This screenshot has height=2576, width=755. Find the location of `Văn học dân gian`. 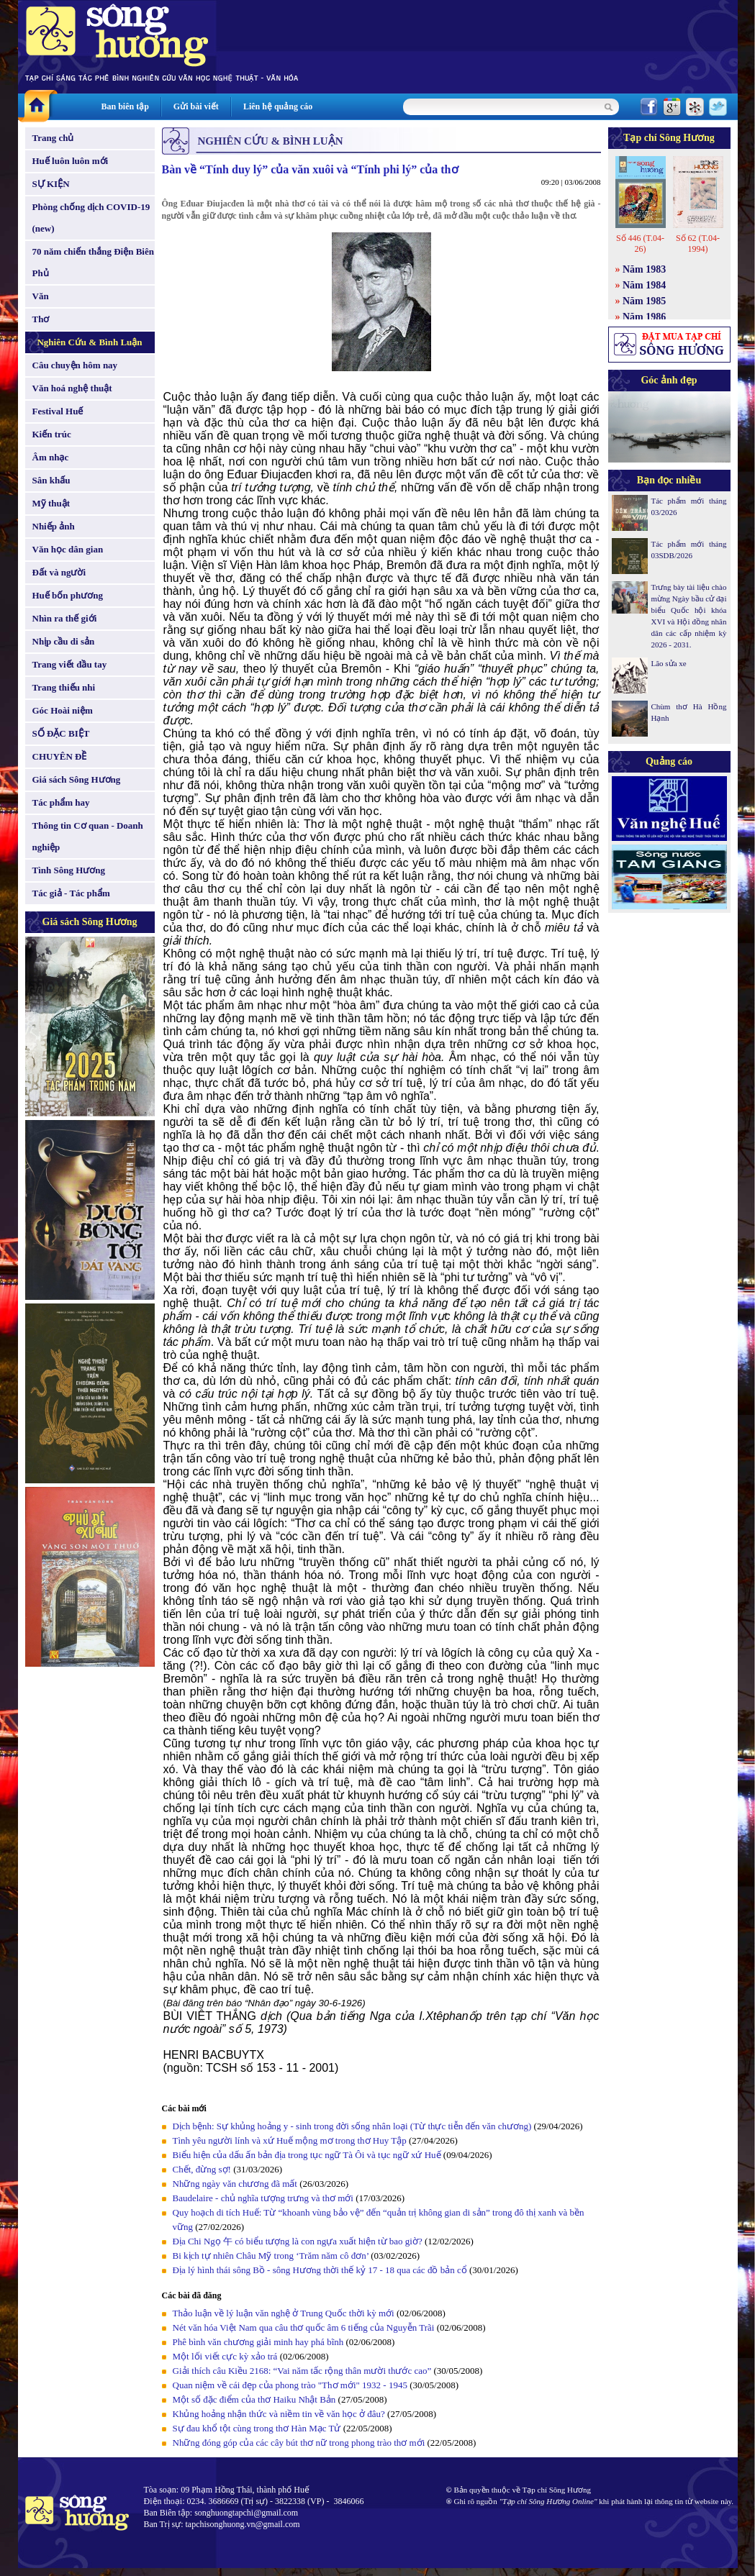

Văn học dân gian is located at coordinates (68, 549).